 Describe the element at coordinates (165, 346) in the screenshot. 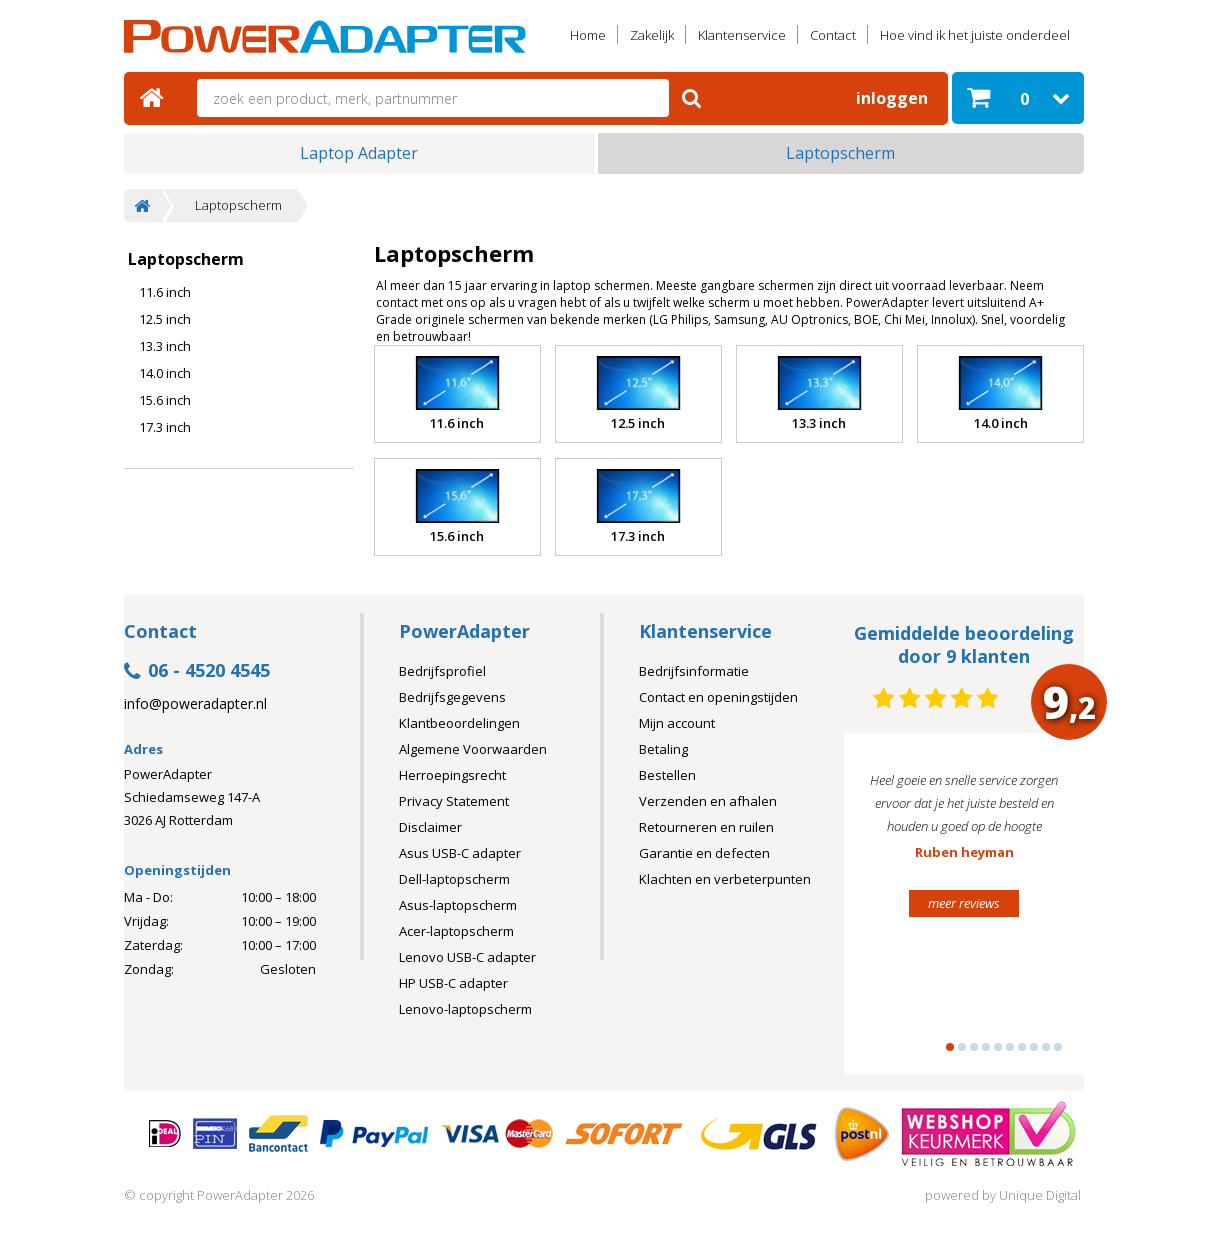

I see `13.3 inch` at that location.